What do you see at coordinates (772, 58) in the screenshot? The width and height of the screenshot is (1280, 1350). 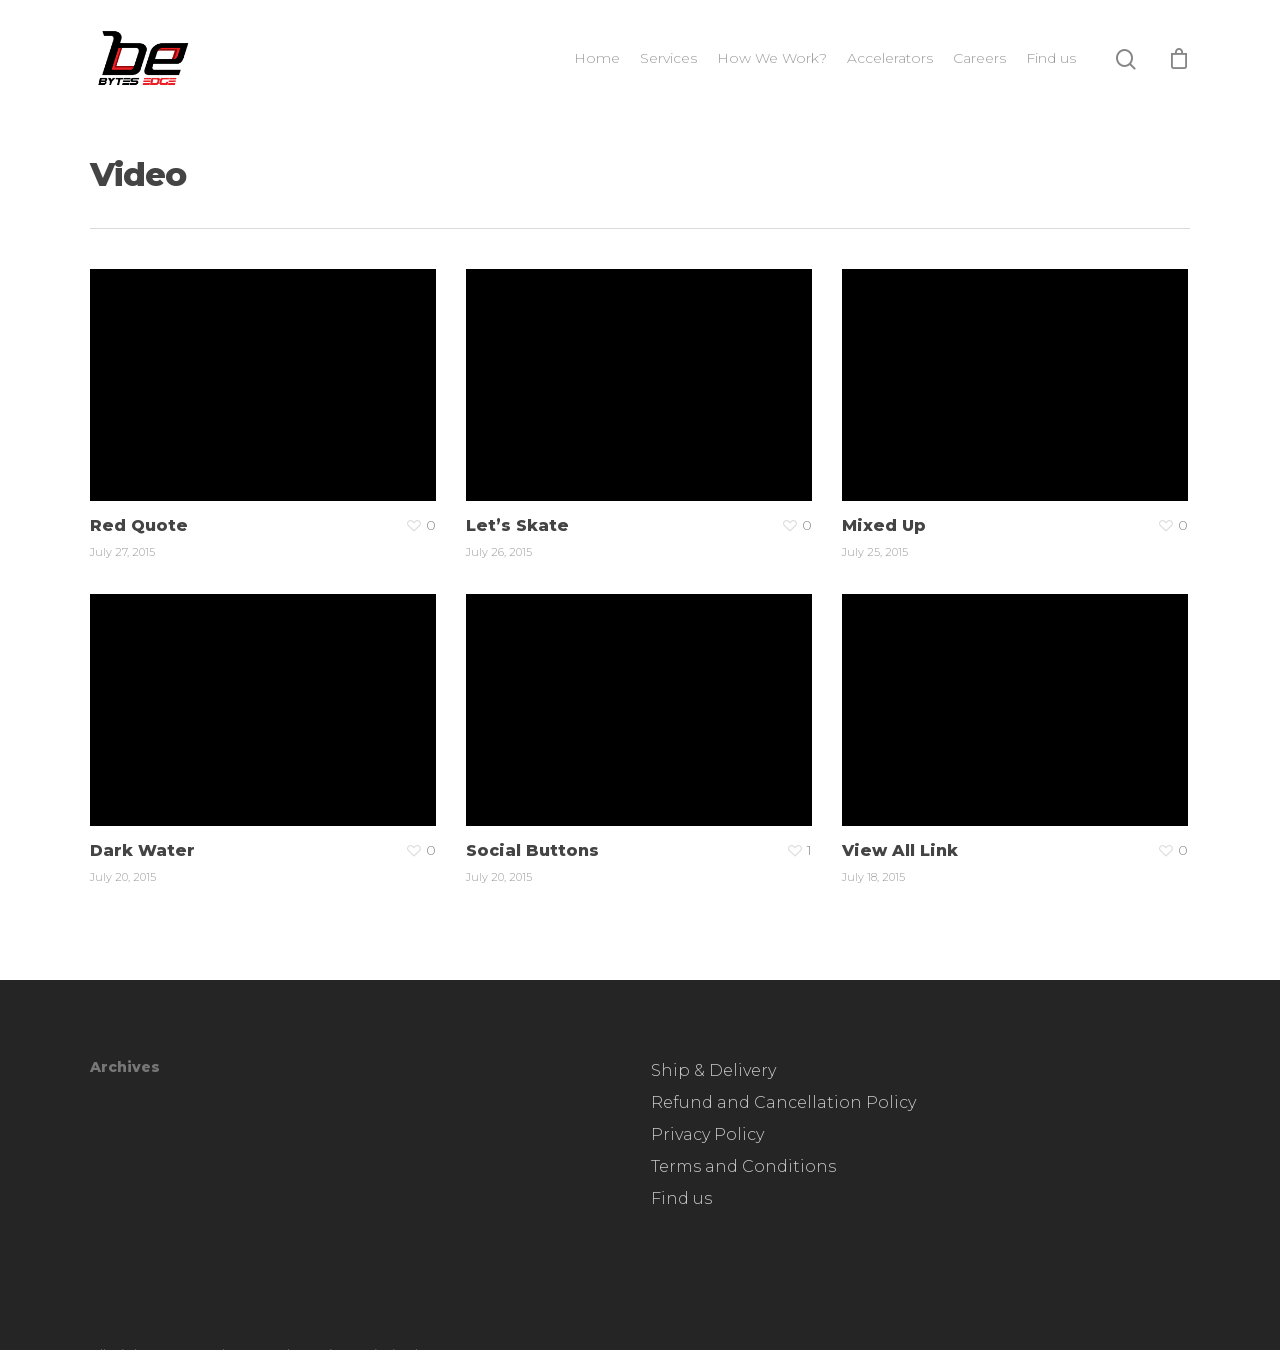 I see `How We Work?` at bounding box center [772, 58].